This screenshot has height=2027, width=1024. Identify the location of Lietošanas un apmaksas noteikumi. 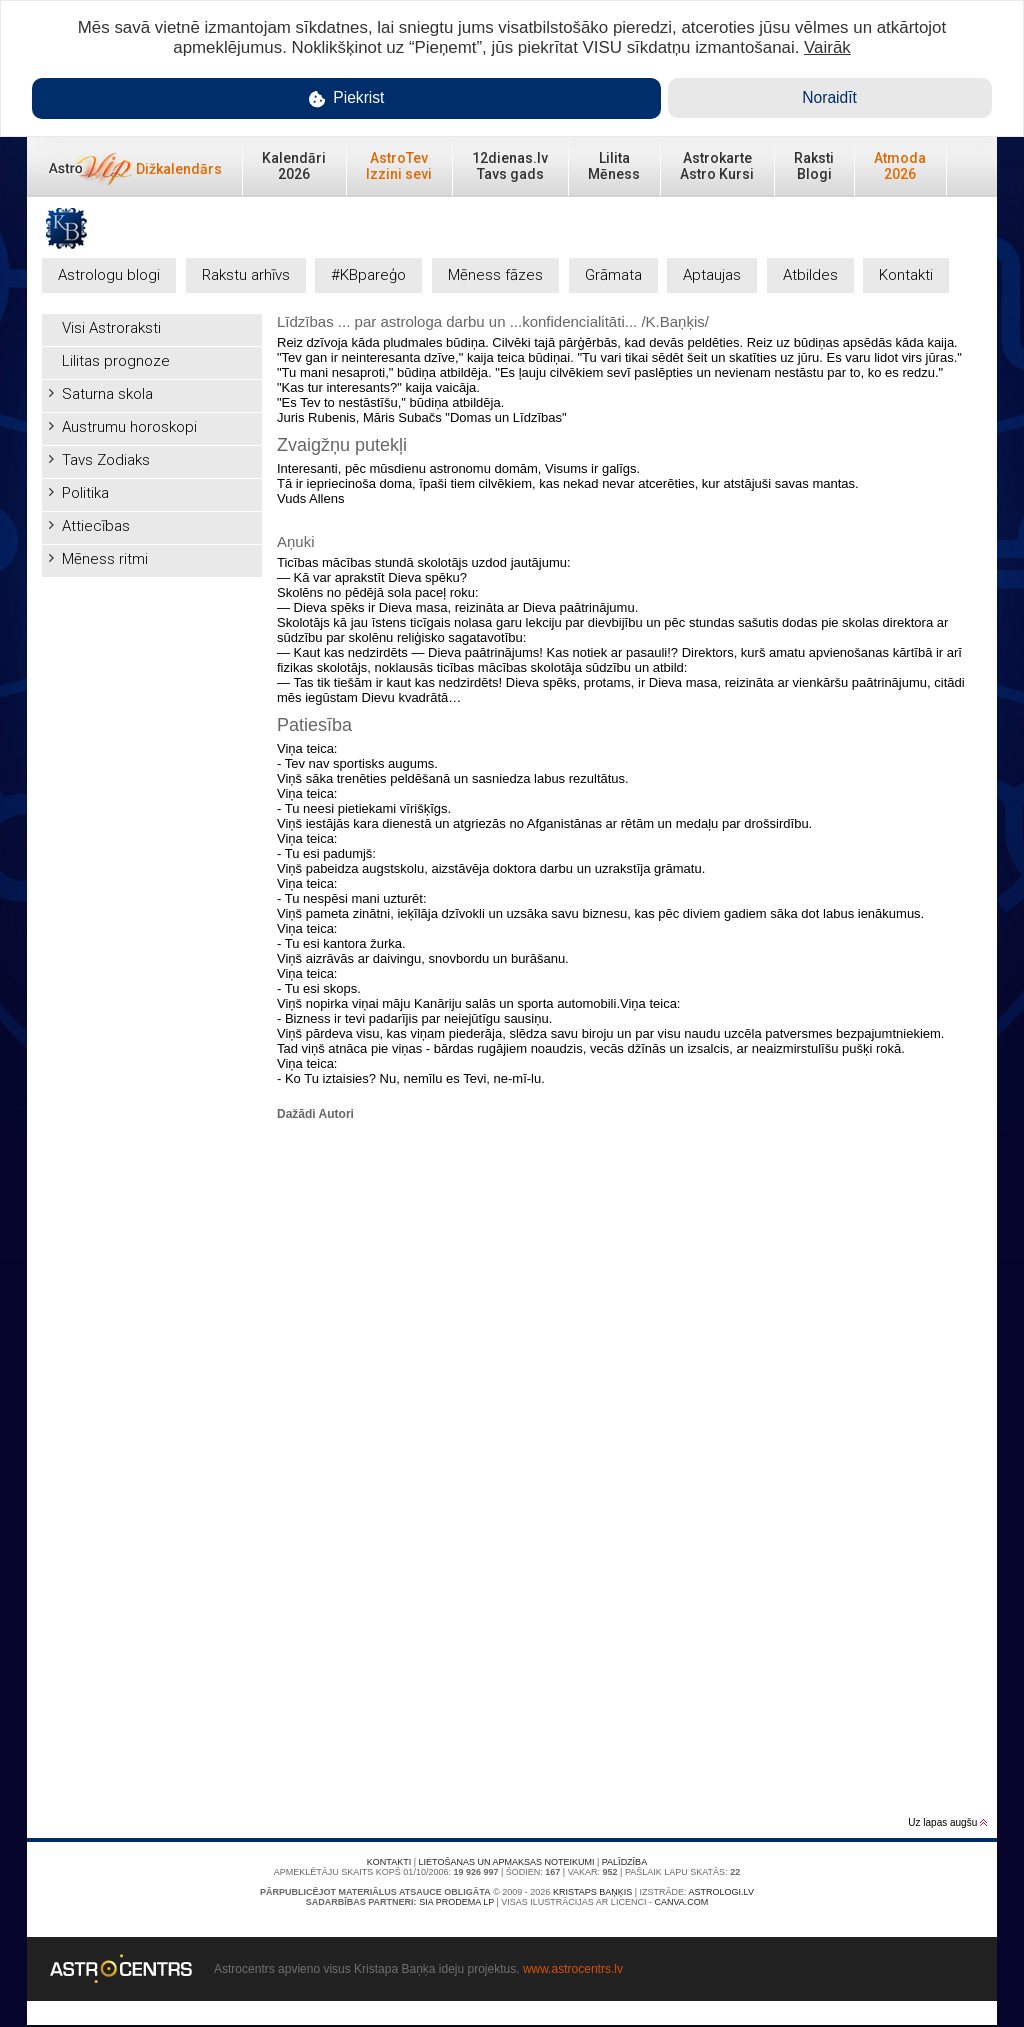
(507, 1862).